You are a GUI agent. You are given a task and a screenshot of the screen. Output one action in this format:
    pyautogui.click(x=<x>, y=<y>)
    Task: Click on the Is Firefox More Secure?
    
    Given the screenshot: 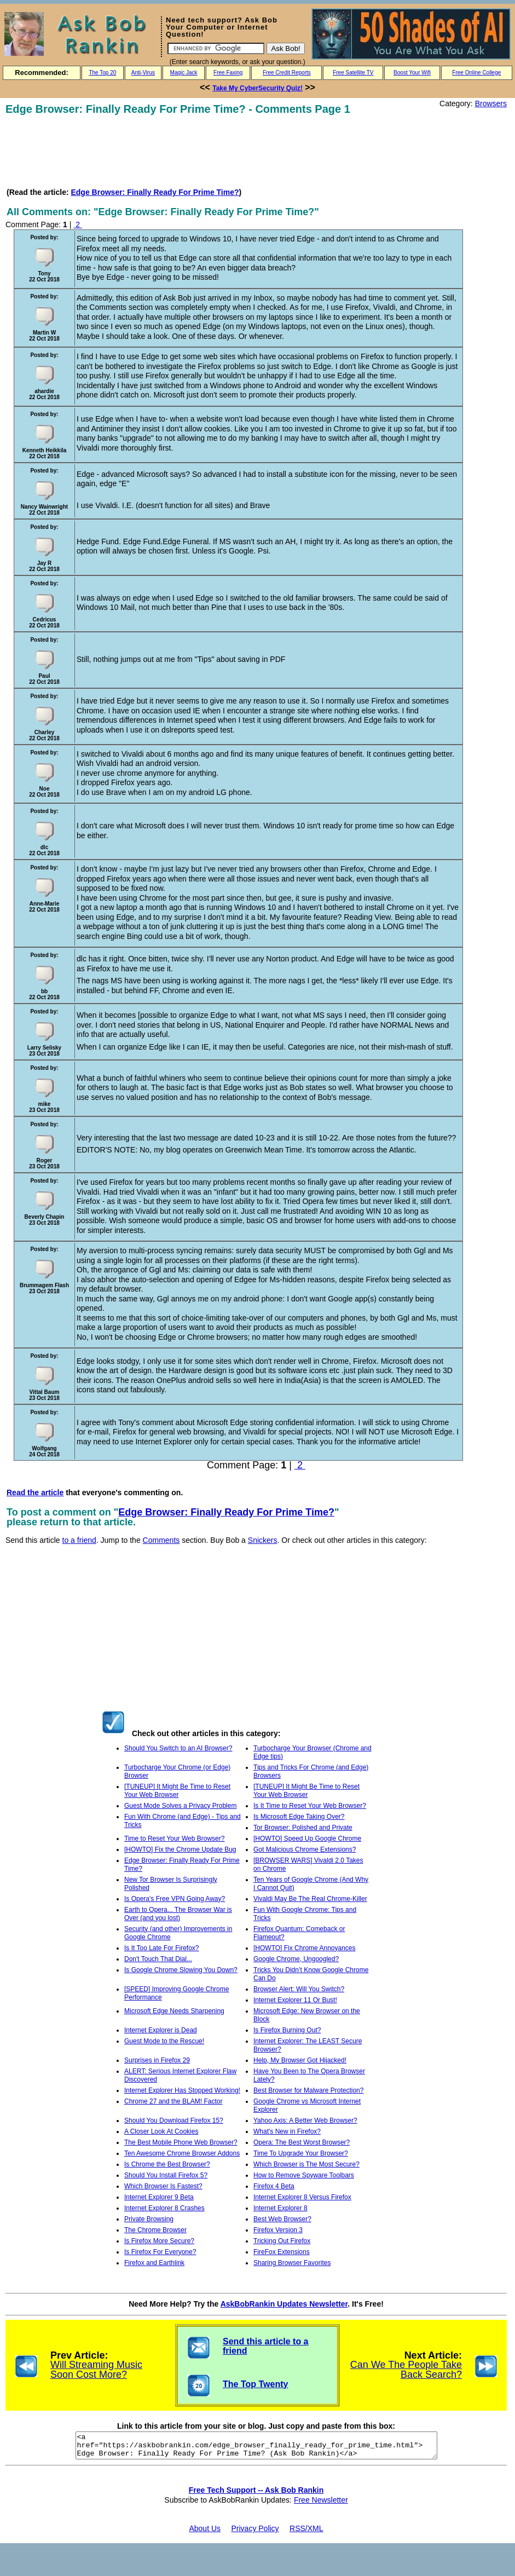 What is the action you would take?
    pyautogui.click(x=159, y=2241)
    